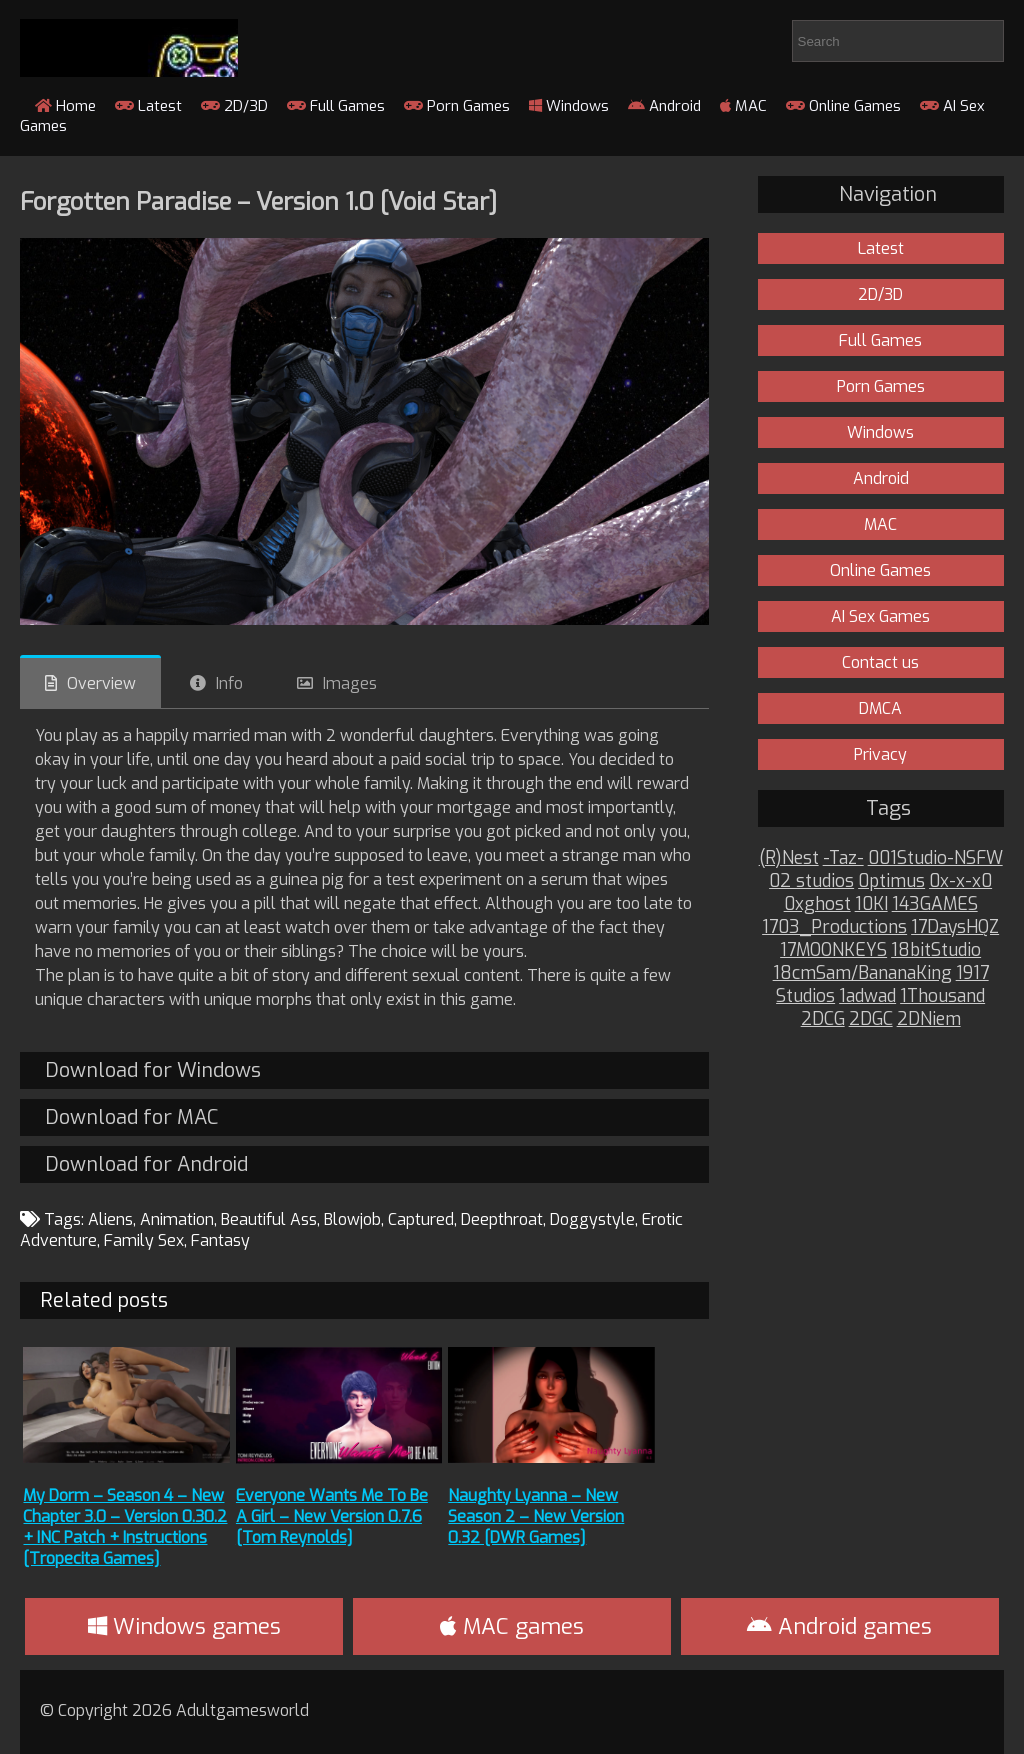  What do you see at coordinates (871, 1019) in the screenshot?
I see `2DGC` at bounding box center [871, 1019].